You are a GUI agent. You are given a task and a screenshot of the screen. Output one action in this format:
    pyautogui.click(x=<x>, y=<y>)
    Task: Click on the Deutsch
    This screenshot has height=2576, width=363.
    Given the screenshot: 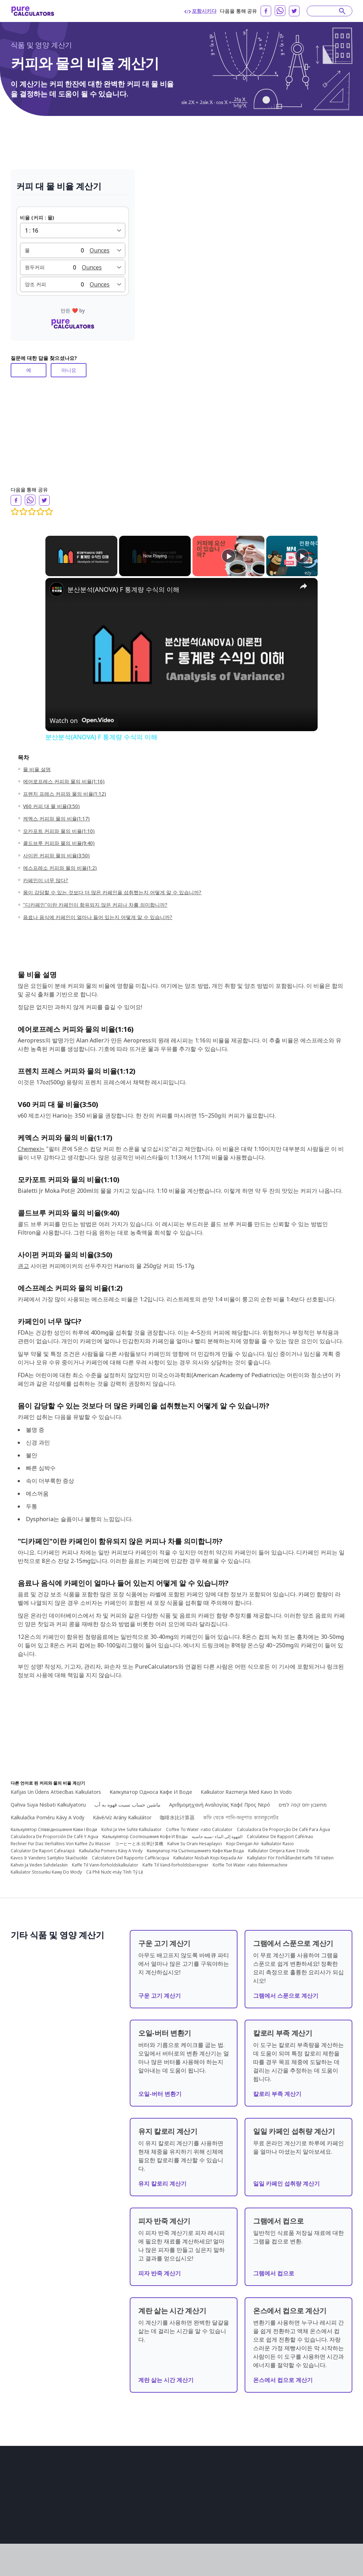 What is the action you would take?
    pyautogui.click(x=295, y=2485)
    